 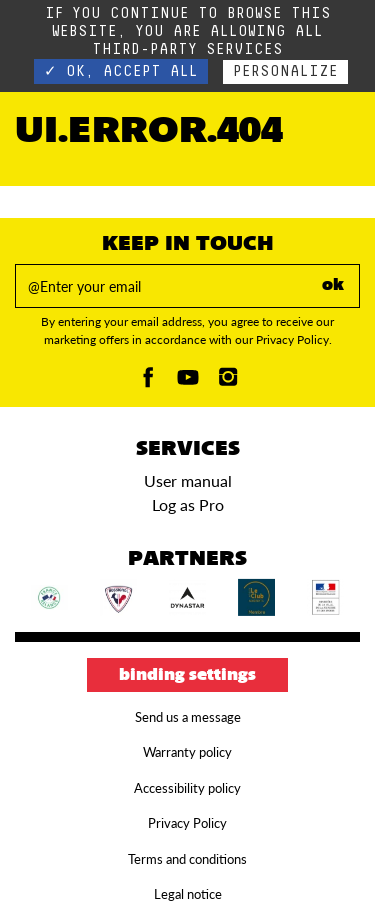 What do you see at coordinates (188, 480) in the screenshot?
I see `User manual` at bounding box center [188, 480].